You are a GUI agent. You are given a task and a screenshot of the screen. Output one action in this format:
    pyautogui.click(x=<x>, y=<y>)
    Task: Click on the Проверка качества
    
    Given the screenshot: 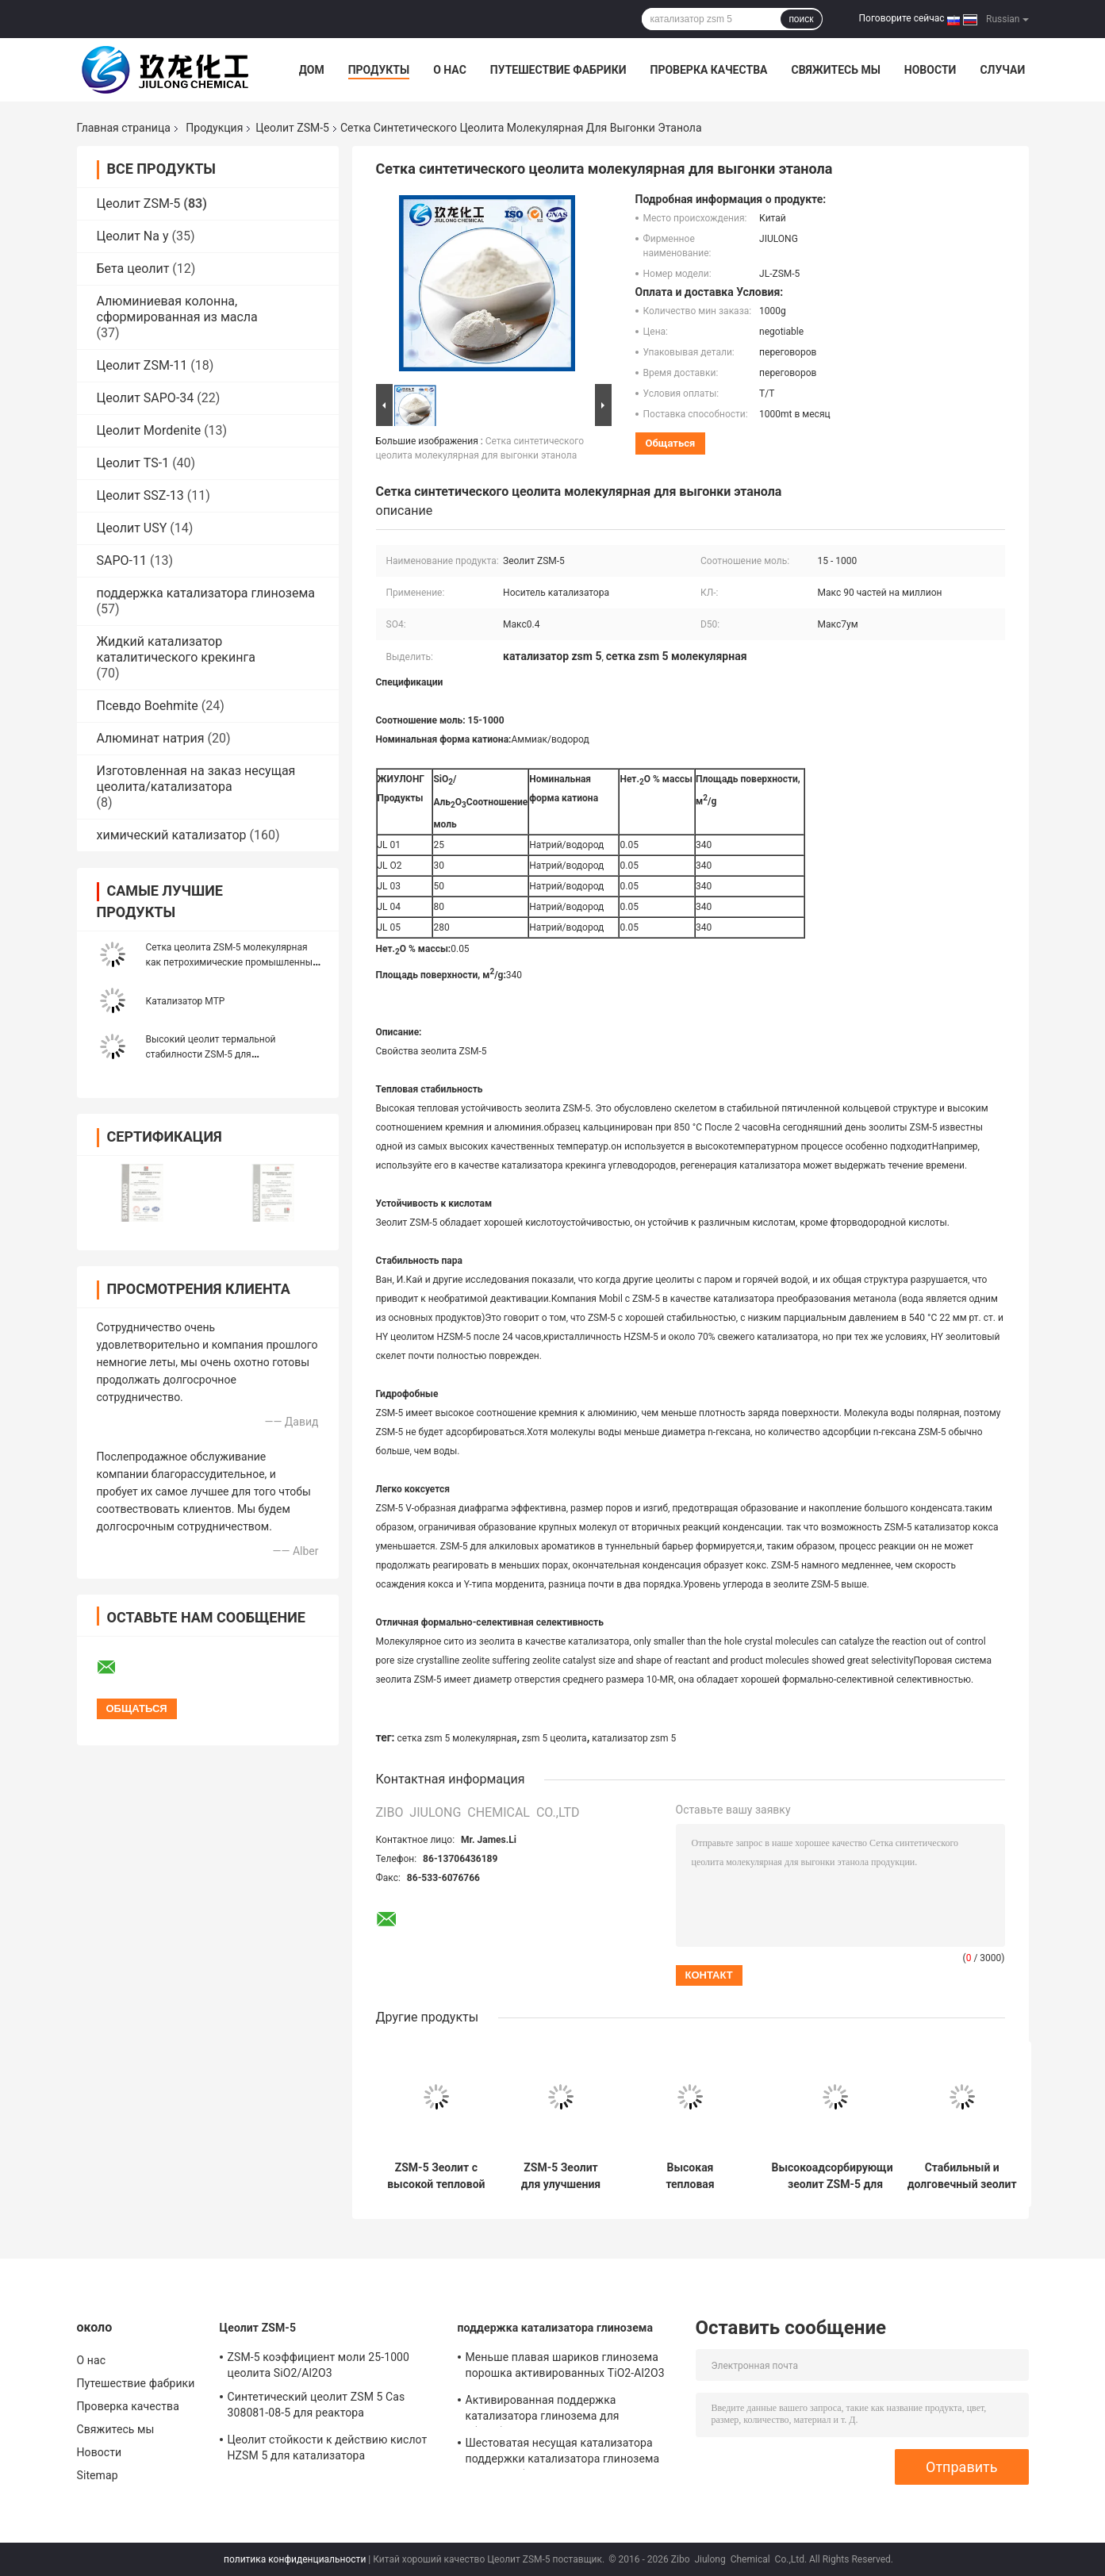 What is the action you would take?
    pyautogui.click(x=708, y=69)
    